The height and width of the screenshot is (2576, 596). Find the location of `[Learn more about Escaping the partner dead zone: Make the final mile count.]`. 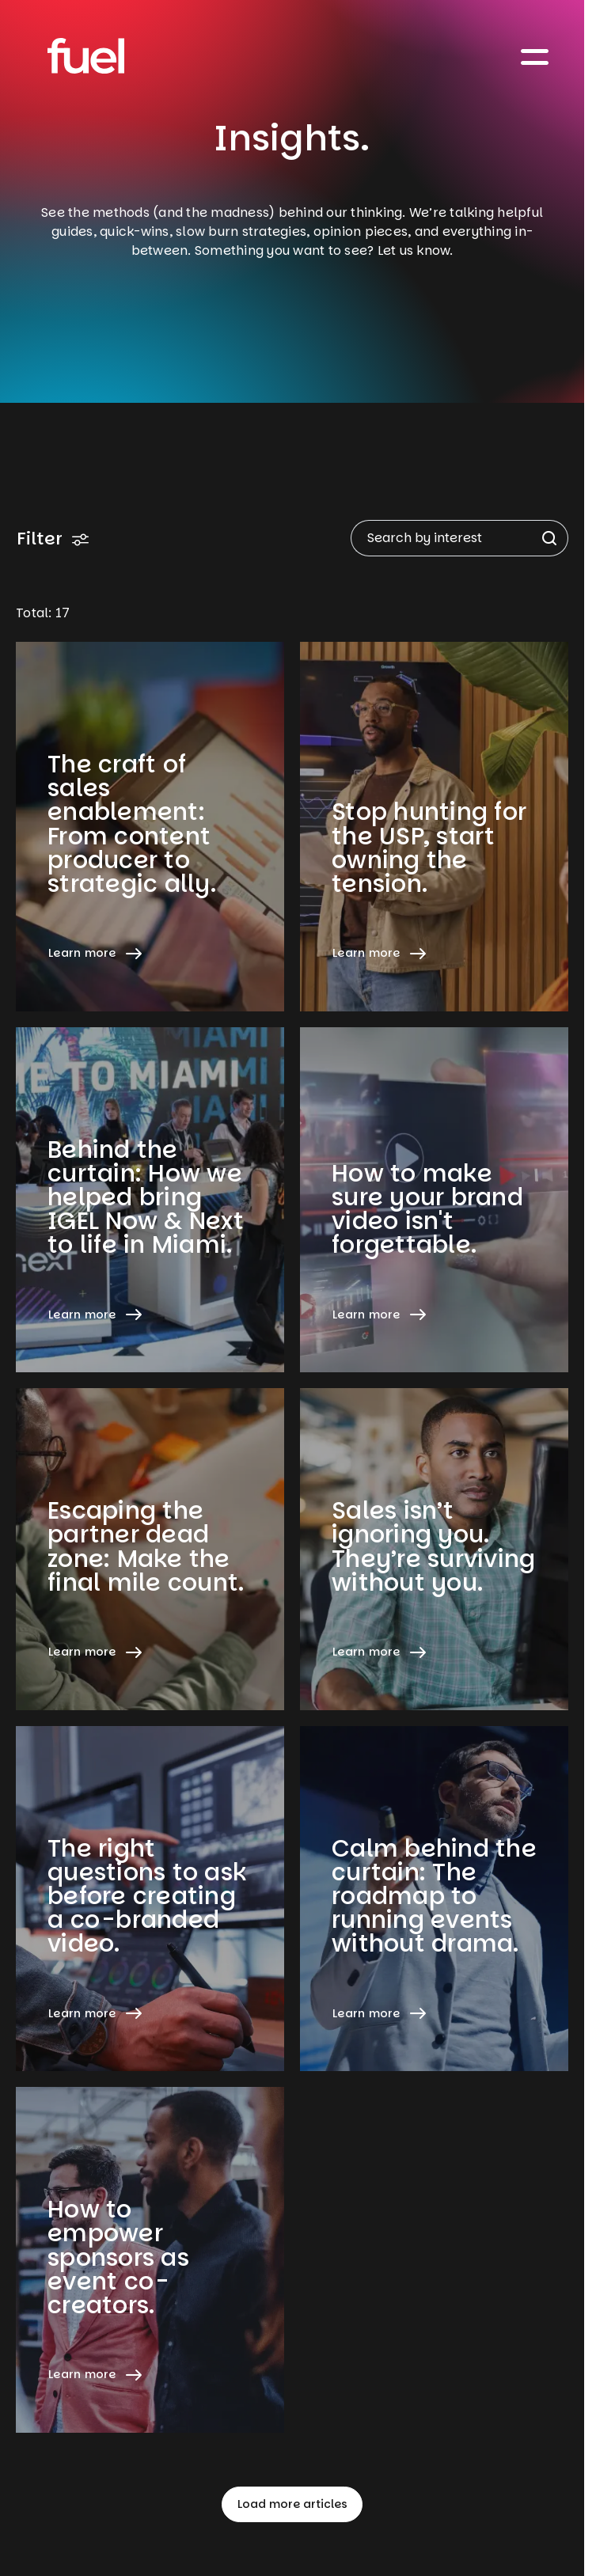

[Learn more about Escaping the partner dead zone: Make the final mile count.] is located at coordinates (150, 1548).